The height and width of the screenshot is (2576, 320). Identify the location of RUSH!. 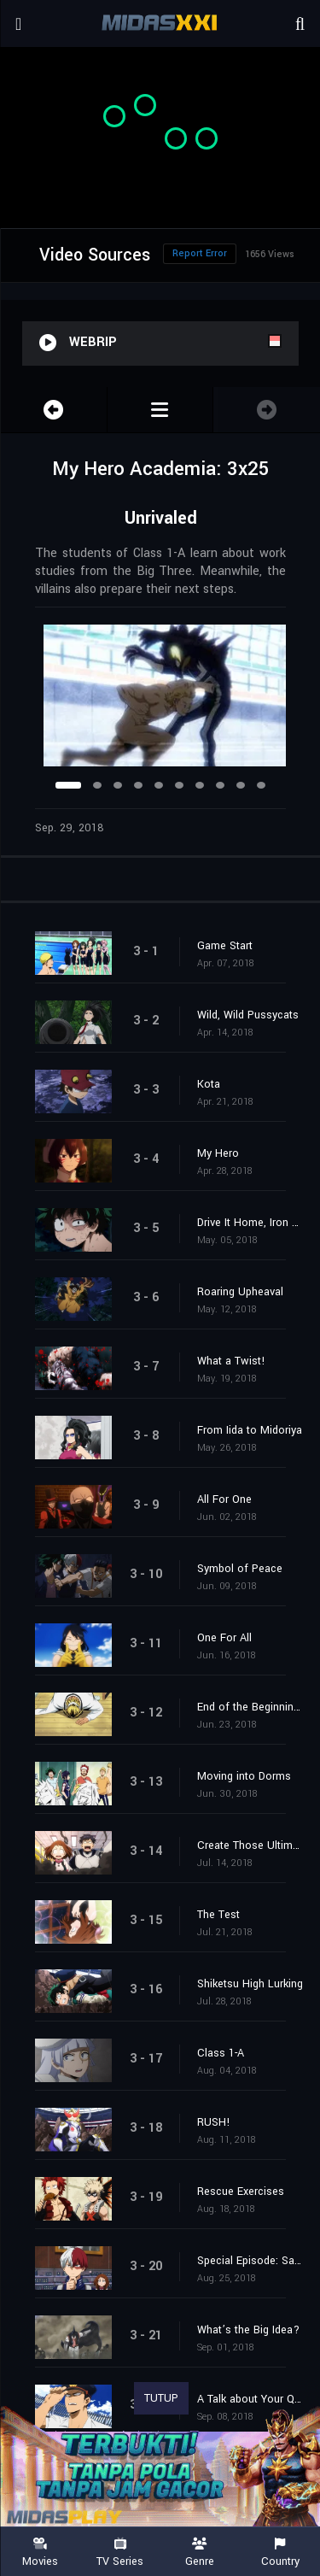
(213, 2122).